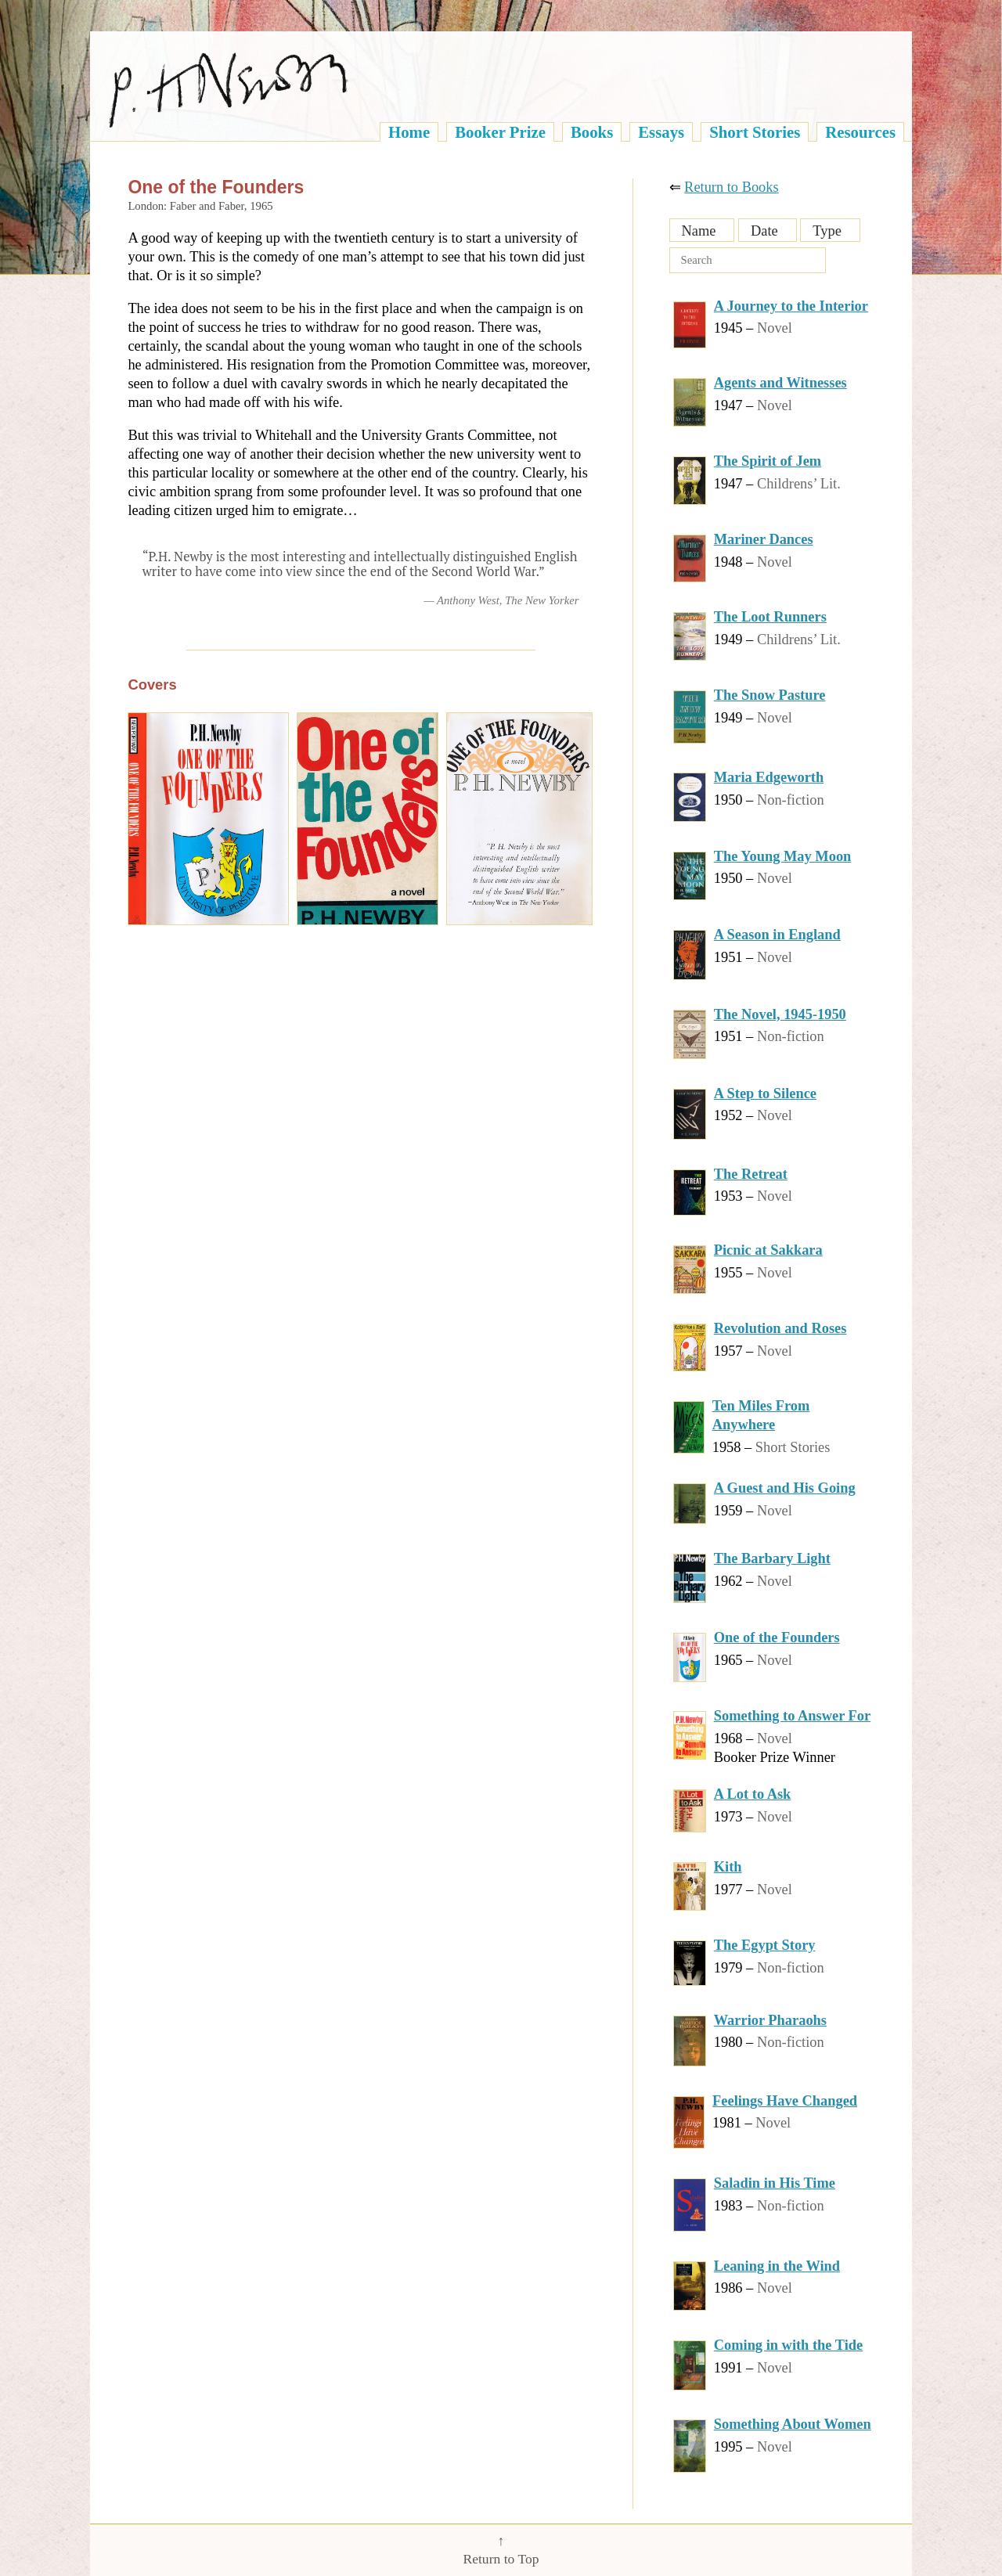 The width and height of the screenshot is (1002, 2576). I want to click on Coming in with the Tide, so click(788, 2345).